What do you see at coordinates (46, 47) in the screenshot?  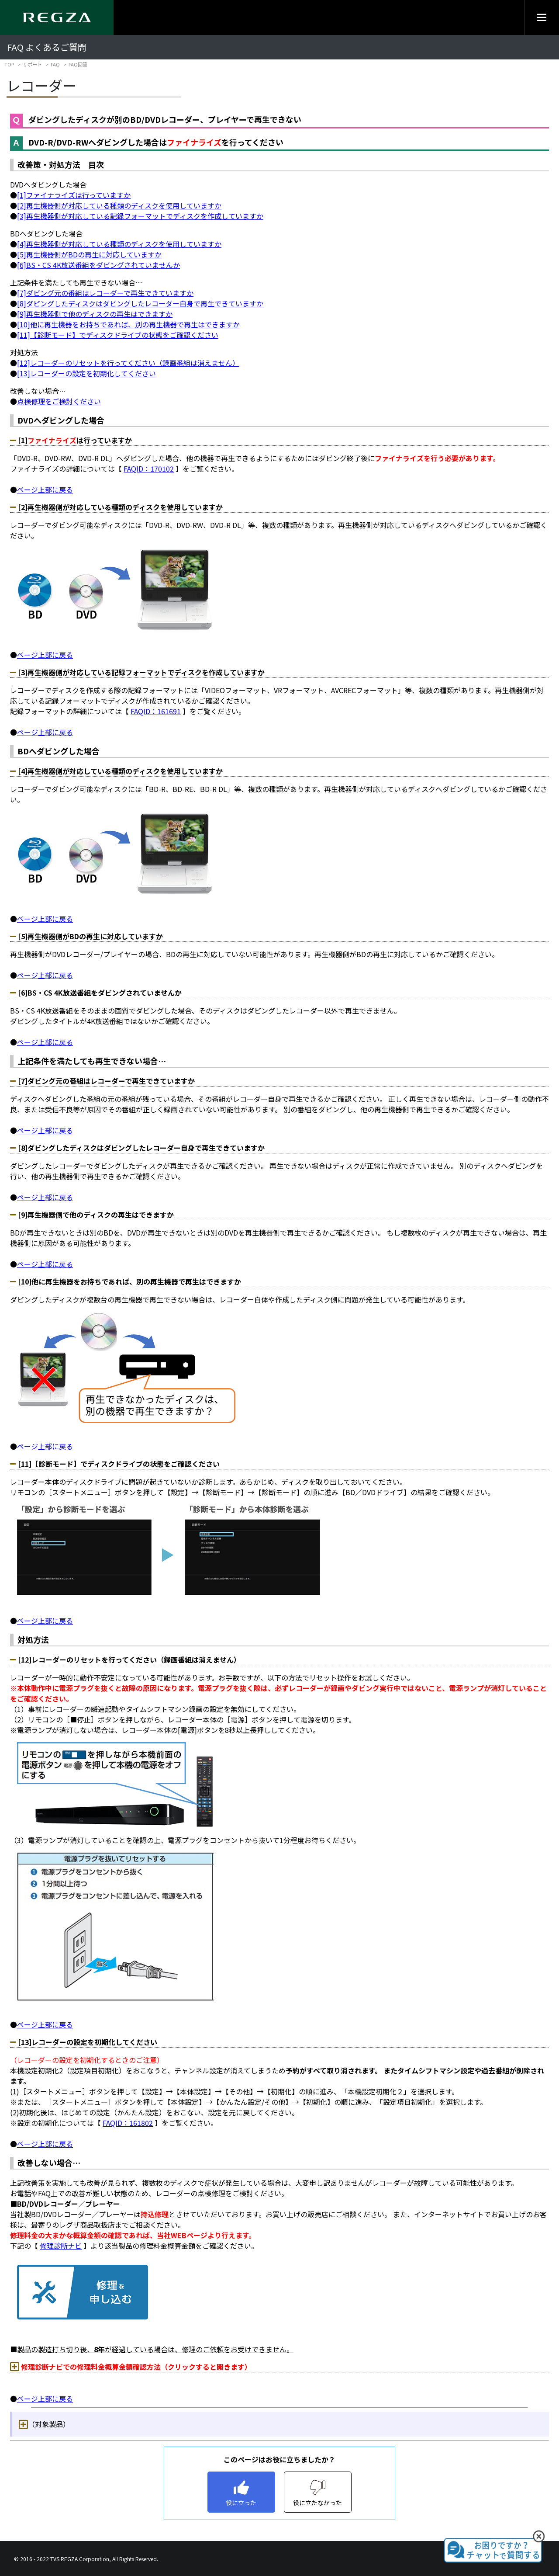 I see `FAQ よくあるご質問` at bounding box center [46, 47].